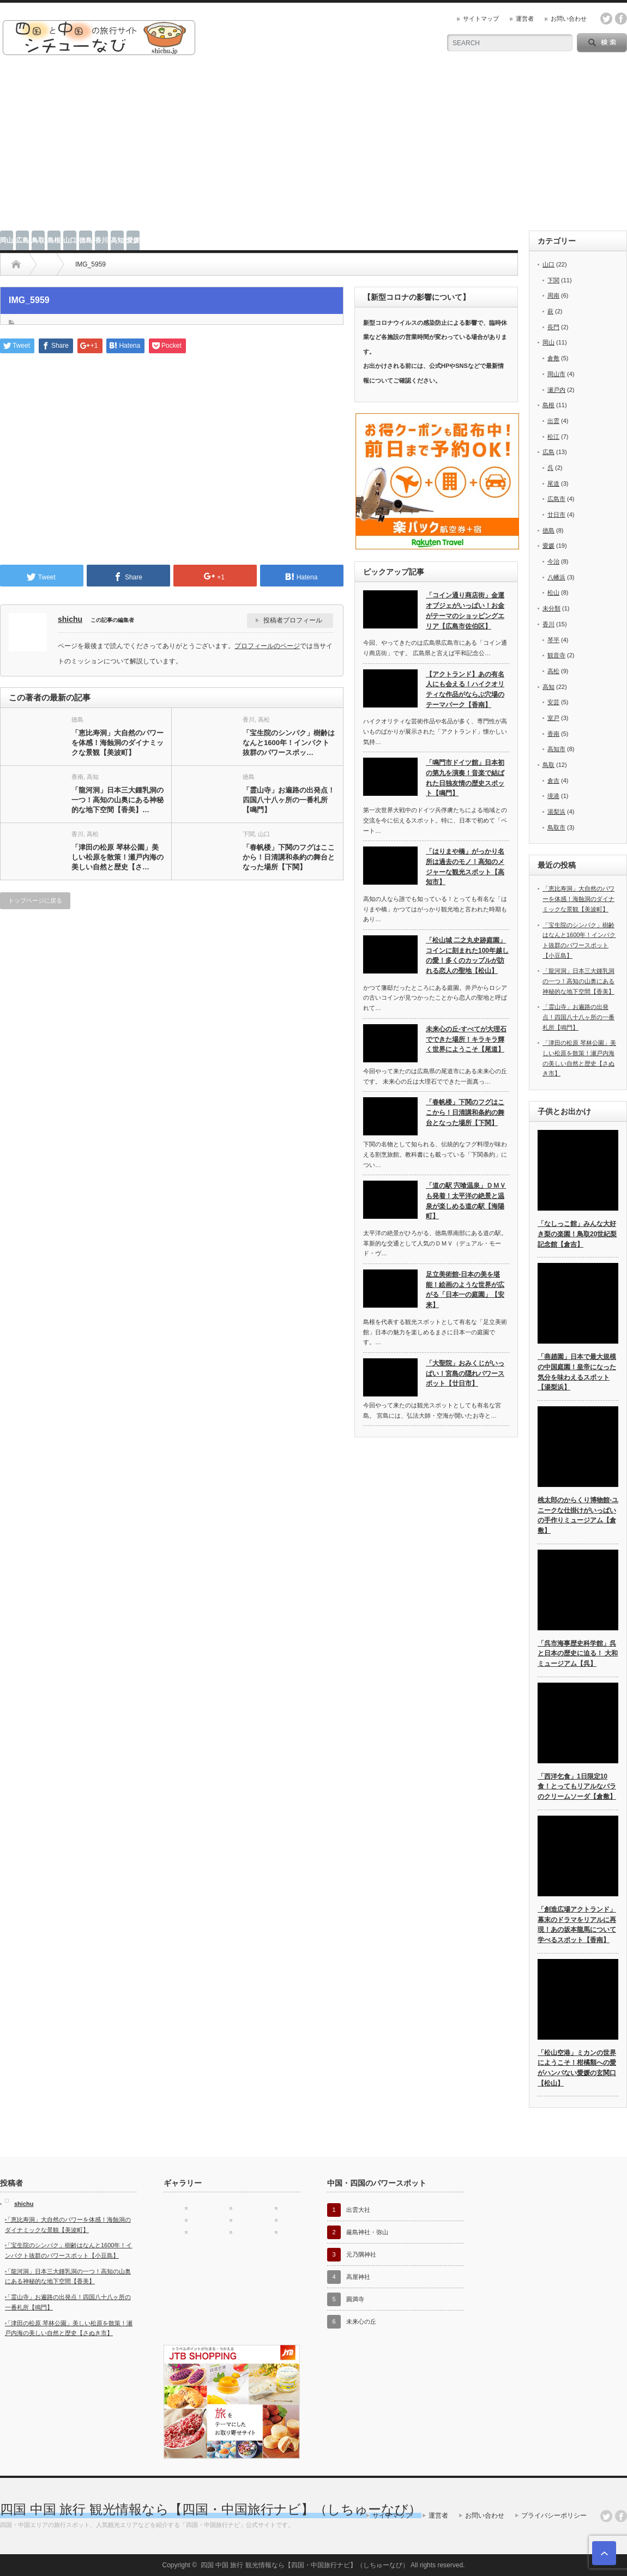 Image resolution: width=627 pixels, height=2576 pixels. Describe the element at coordinates (465, 1290) in the screenshot. I see `足立美術館-日本の美を堪能！絵画のような世界が広がる「日本一の庭園」【安来】` at that location.